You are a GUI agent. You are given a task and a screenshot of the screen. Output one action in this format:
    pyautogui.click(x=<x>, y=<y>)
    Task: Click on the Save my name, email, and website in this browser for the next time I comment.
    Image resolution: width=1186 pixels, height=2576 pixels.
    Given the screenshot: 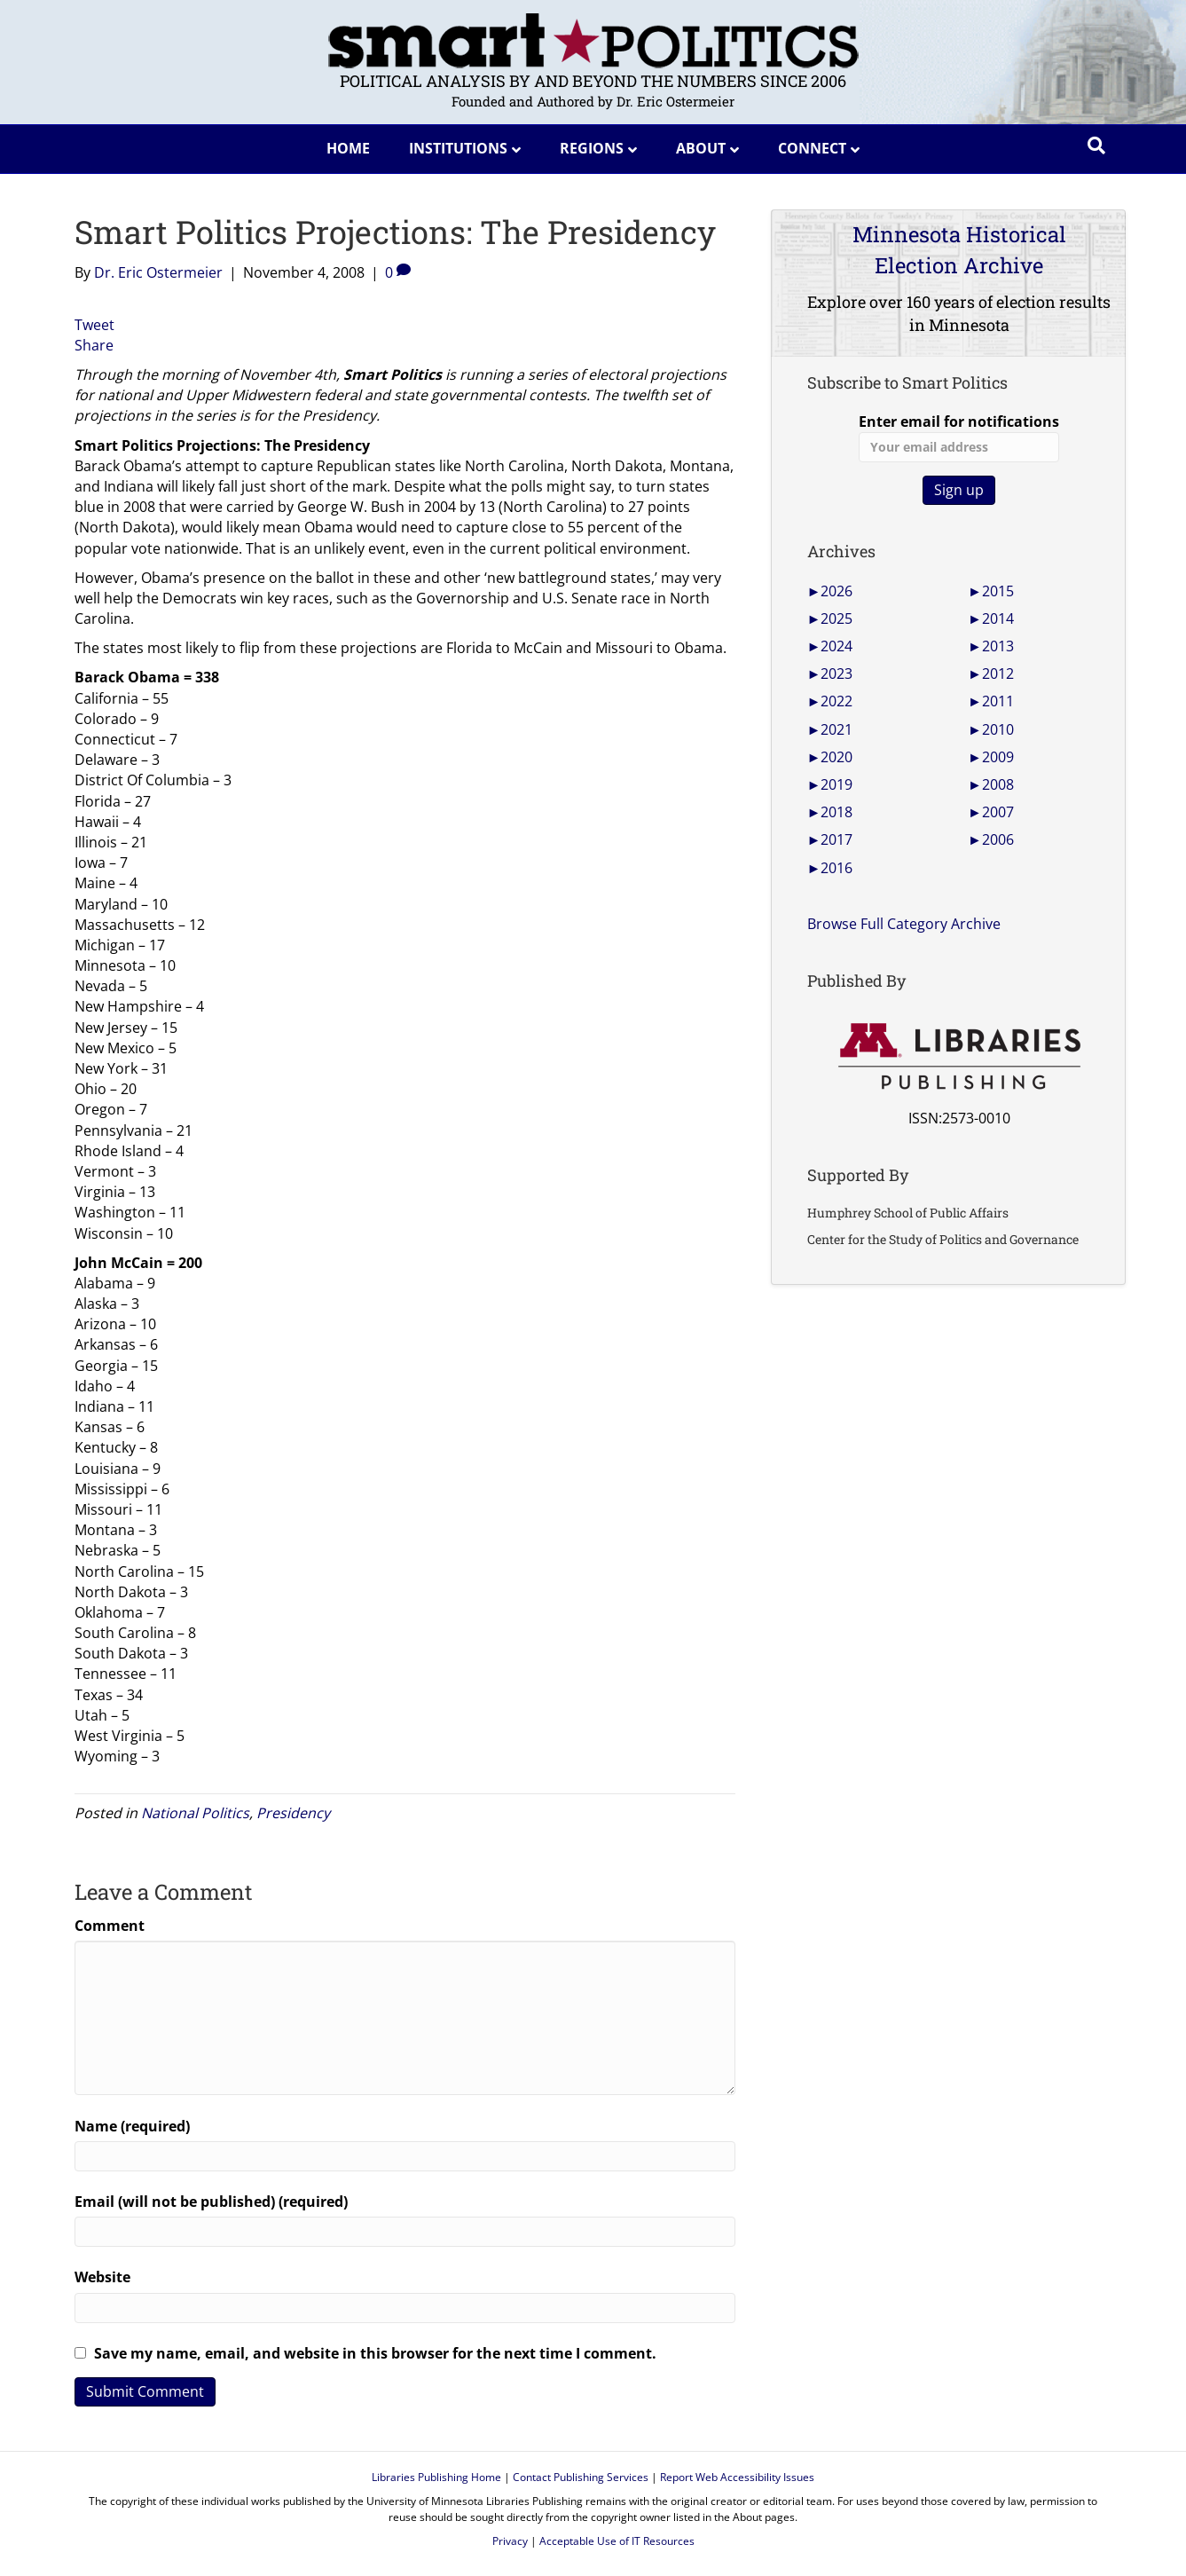 What is the action you would take?
    pyautogui.click(x=375, y=2353)
    